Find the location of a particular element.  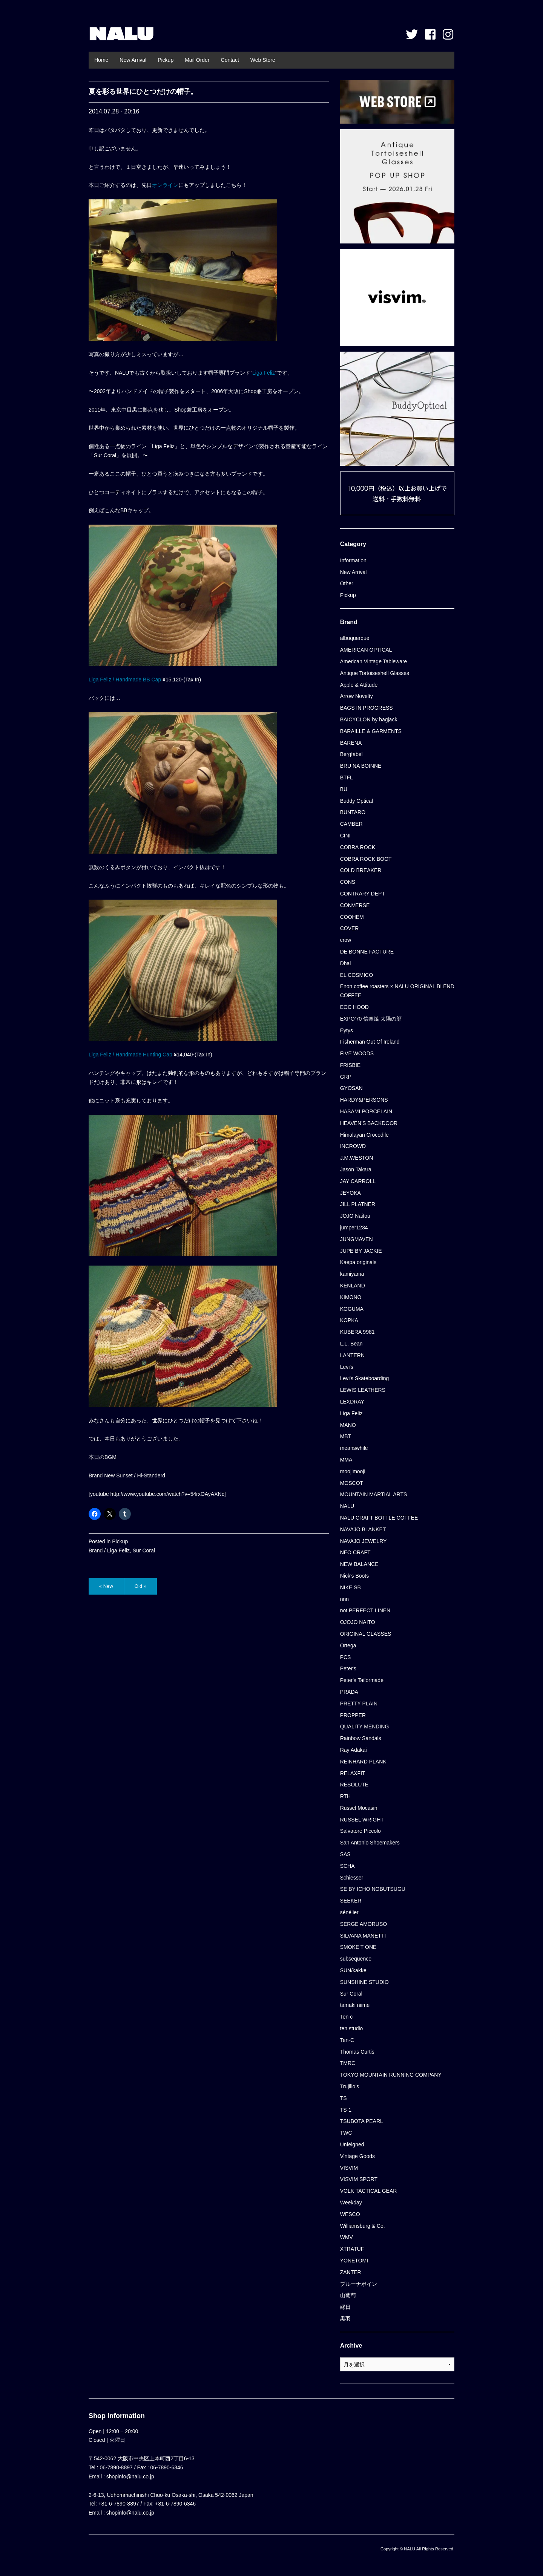

crow is located at coordinates (345, 940).